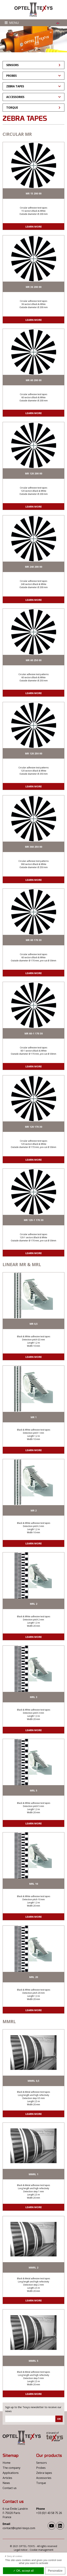  I want to click on MMRL 2, so click(33, 2267).